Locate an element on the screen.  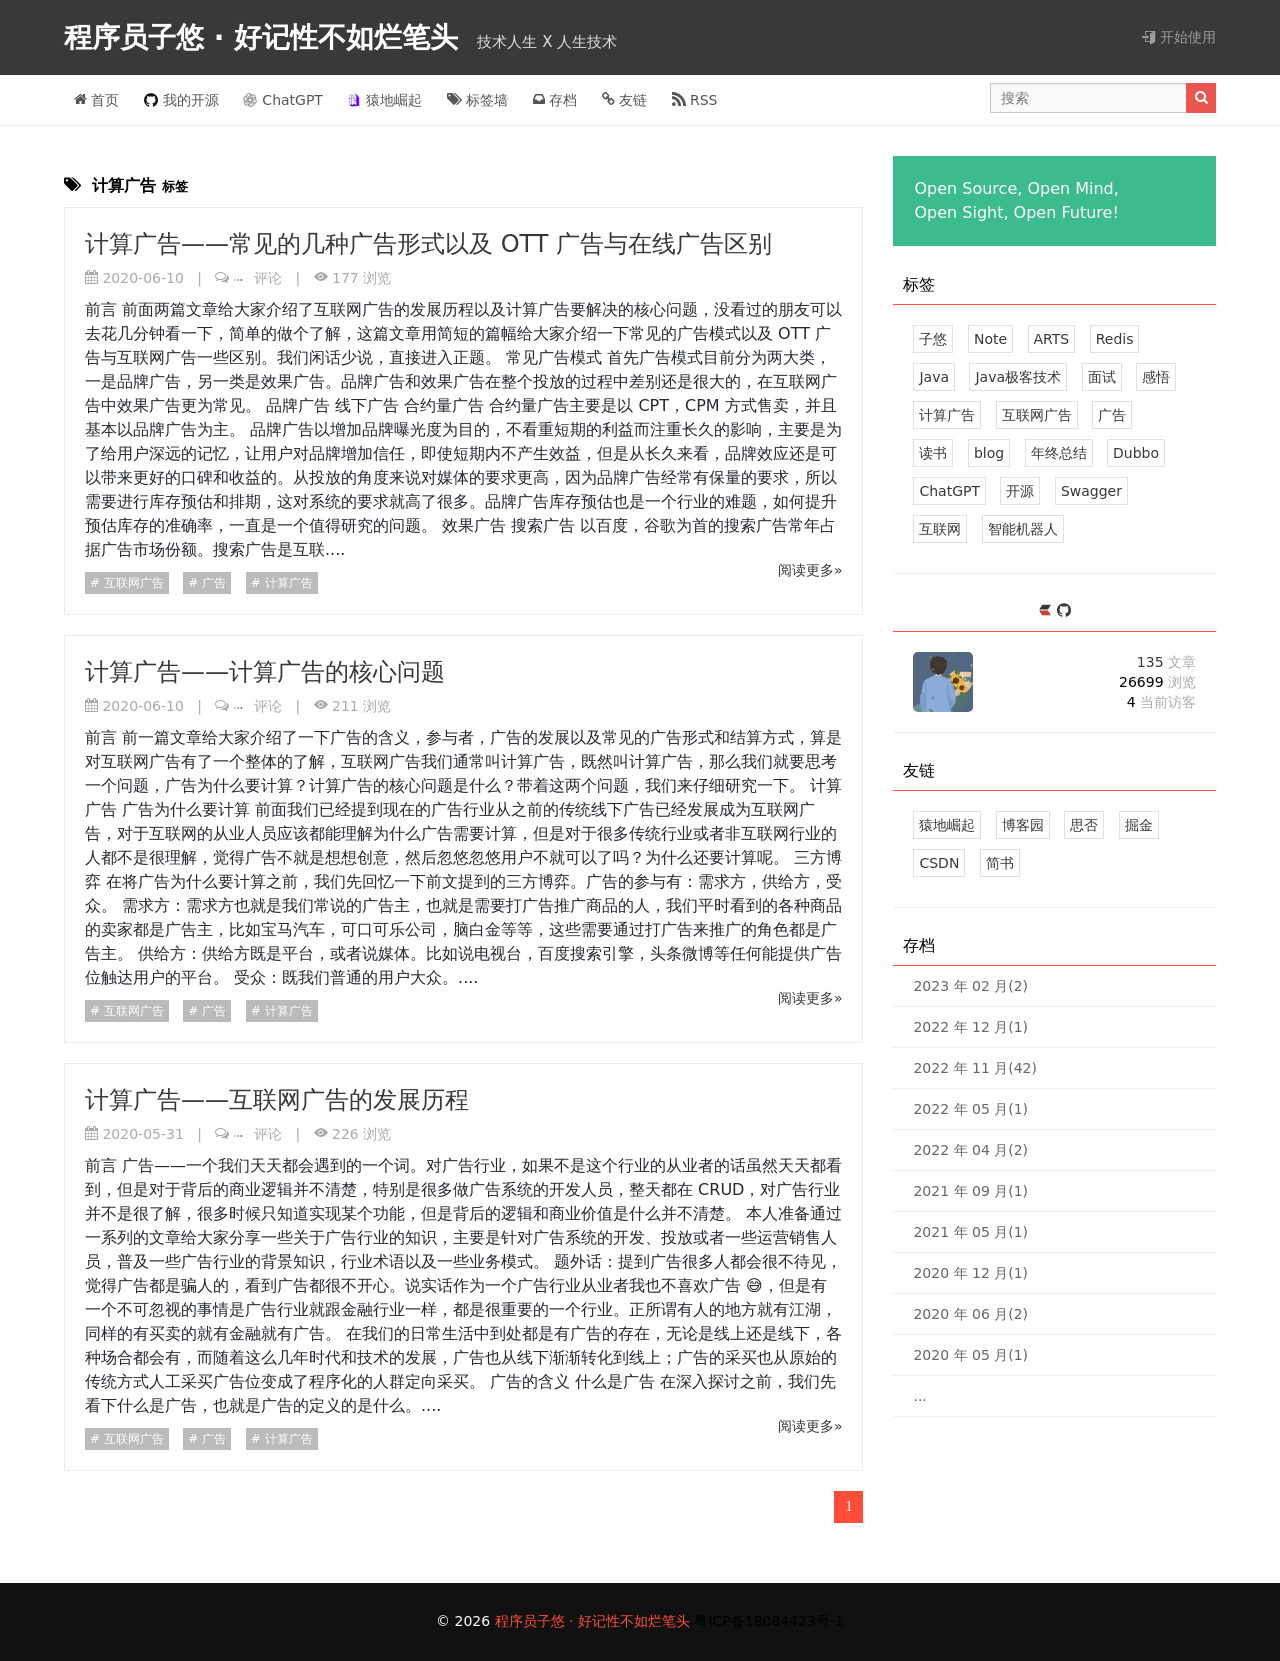
2020 年 05 月(1) is located at coordinates (970, 1355).